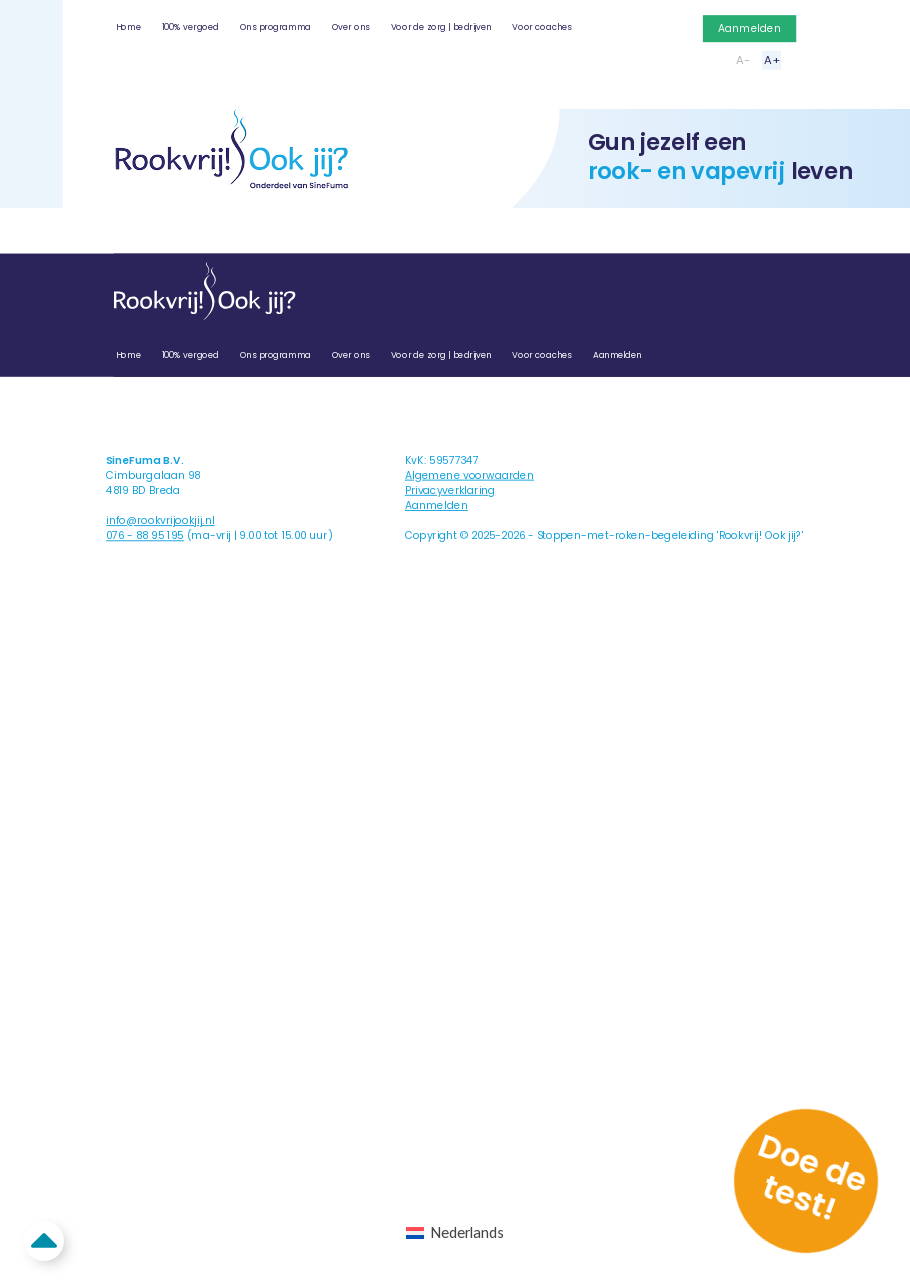  What do you see at coordinates (771, 60) in the screenshot?
I see `A+` at bounding box center [771, 60].